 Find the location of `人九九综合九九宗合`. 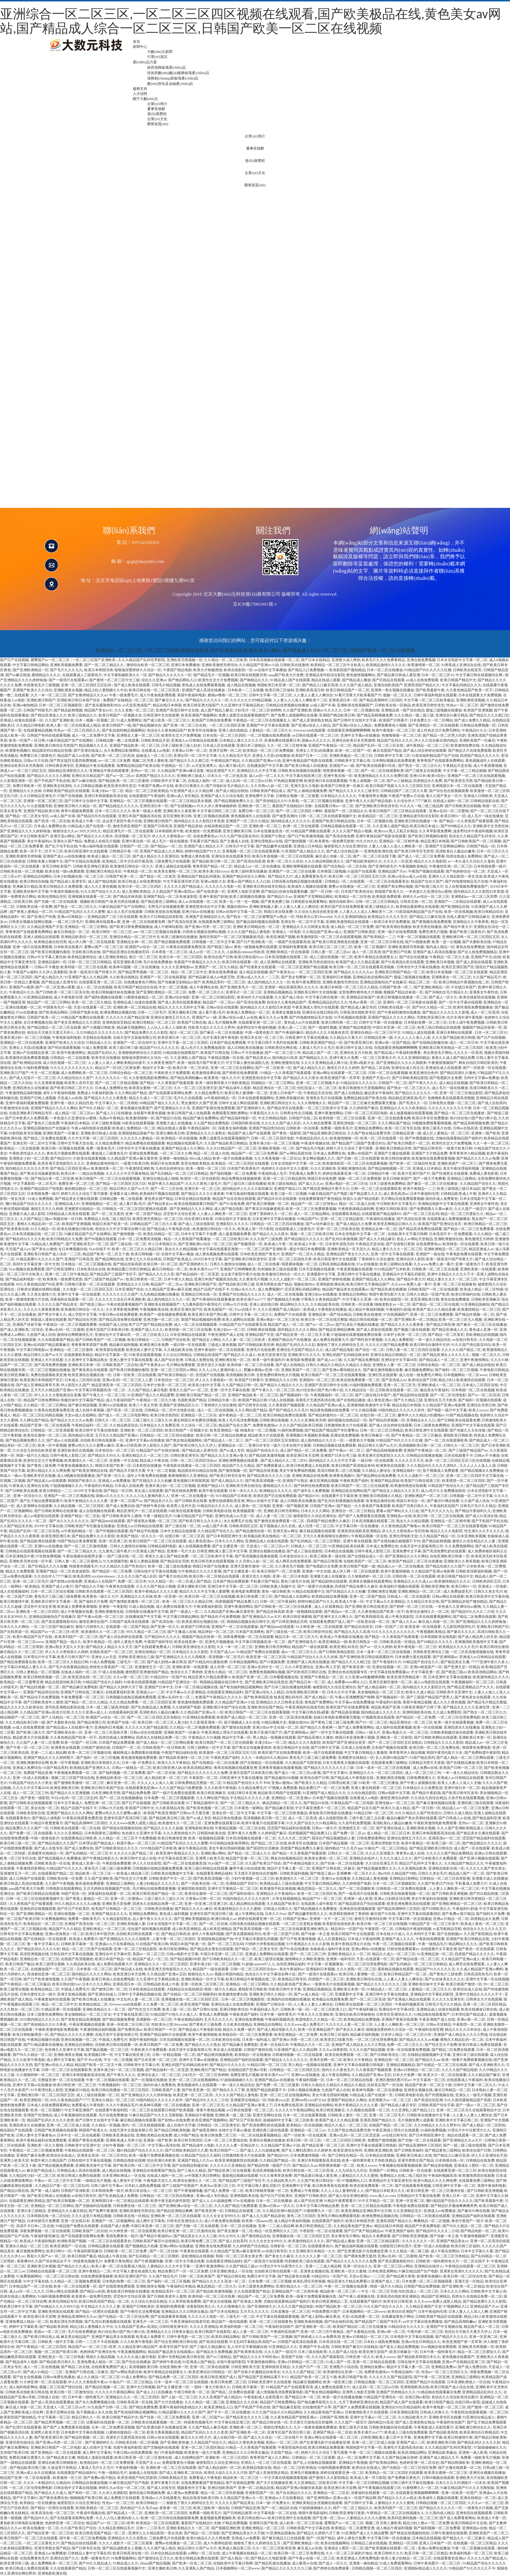

人九九综合九九宗合 is located at coordinates (351, 2170).